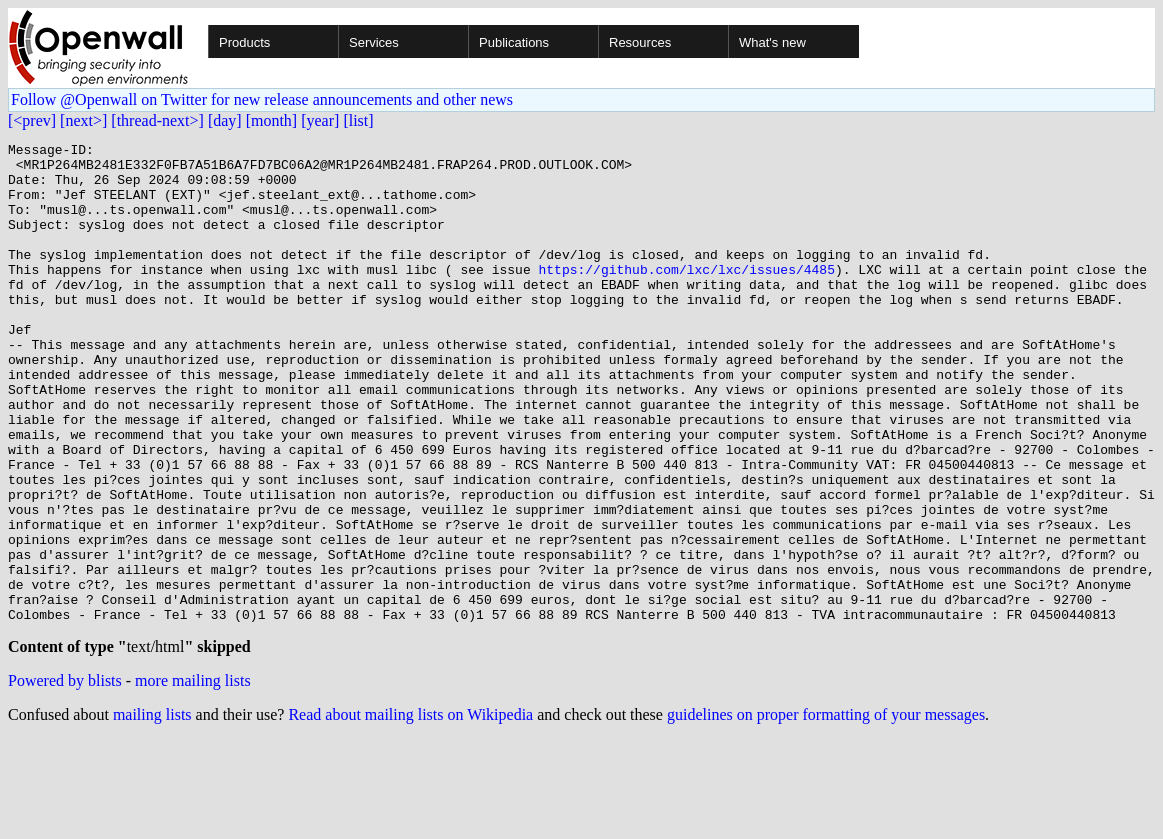 The image size is (1163, 839). I want to click on guidelines on proper formatting of your messages, so click(826, 813).